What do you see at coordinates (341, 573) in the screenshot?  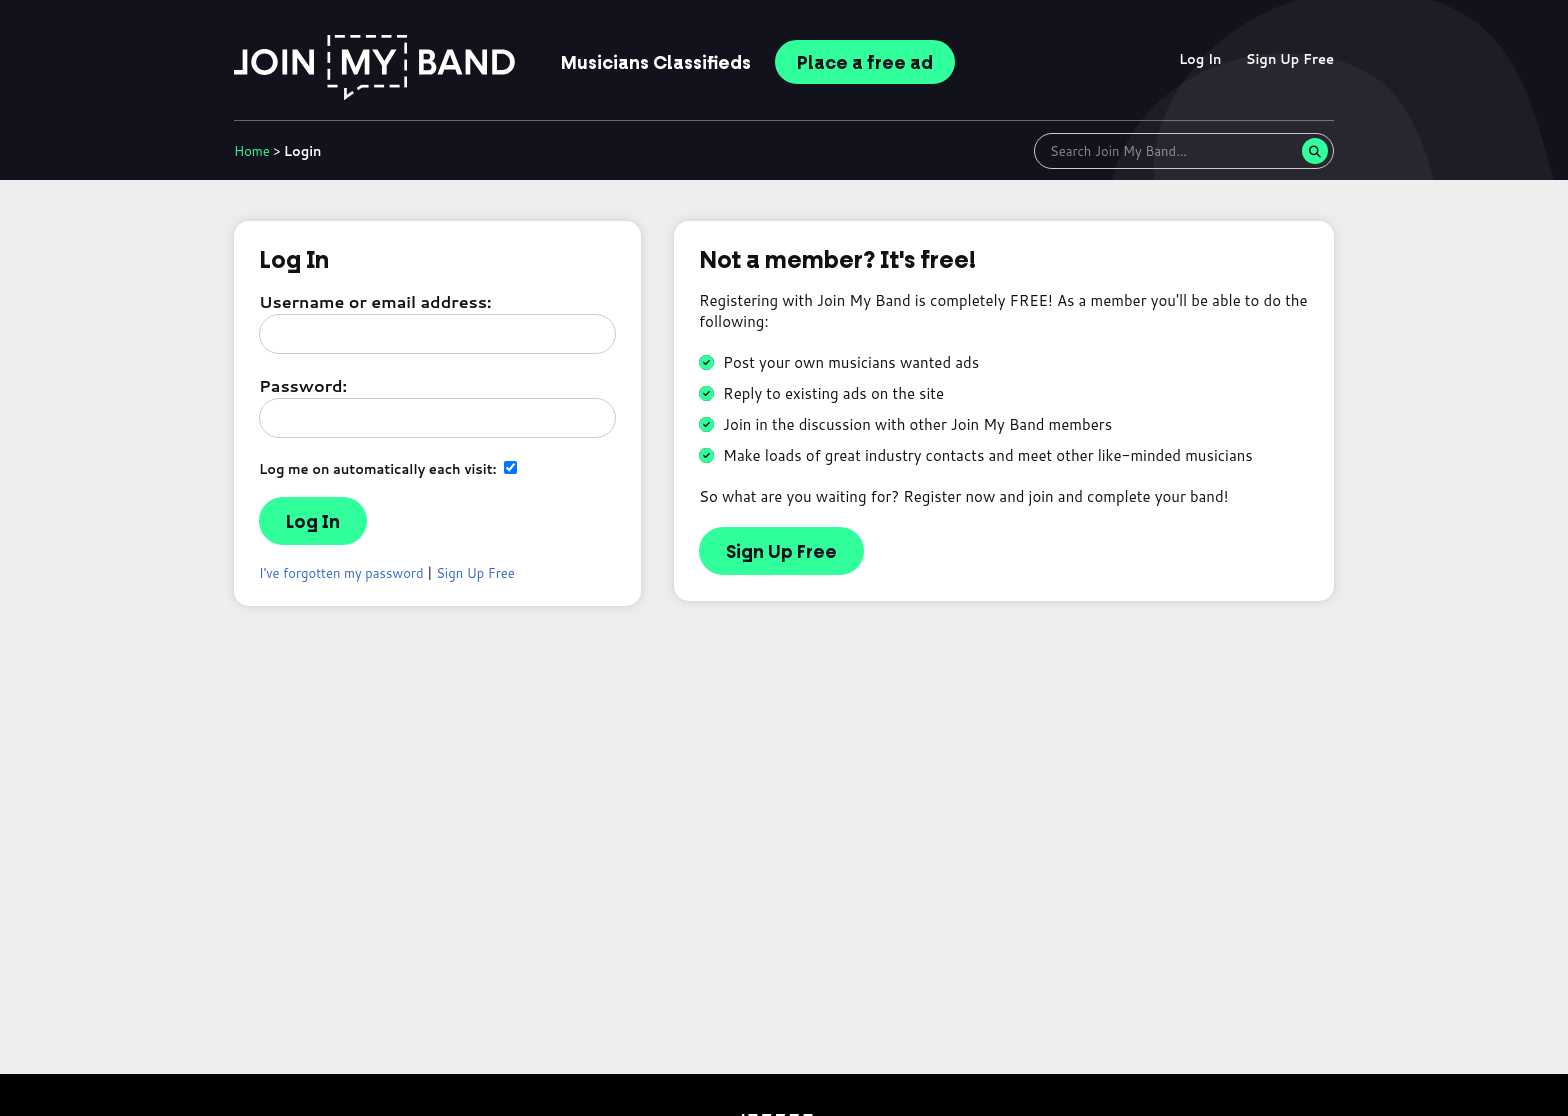 I see `I've forgotten my password` at bounding box center [341, 573].